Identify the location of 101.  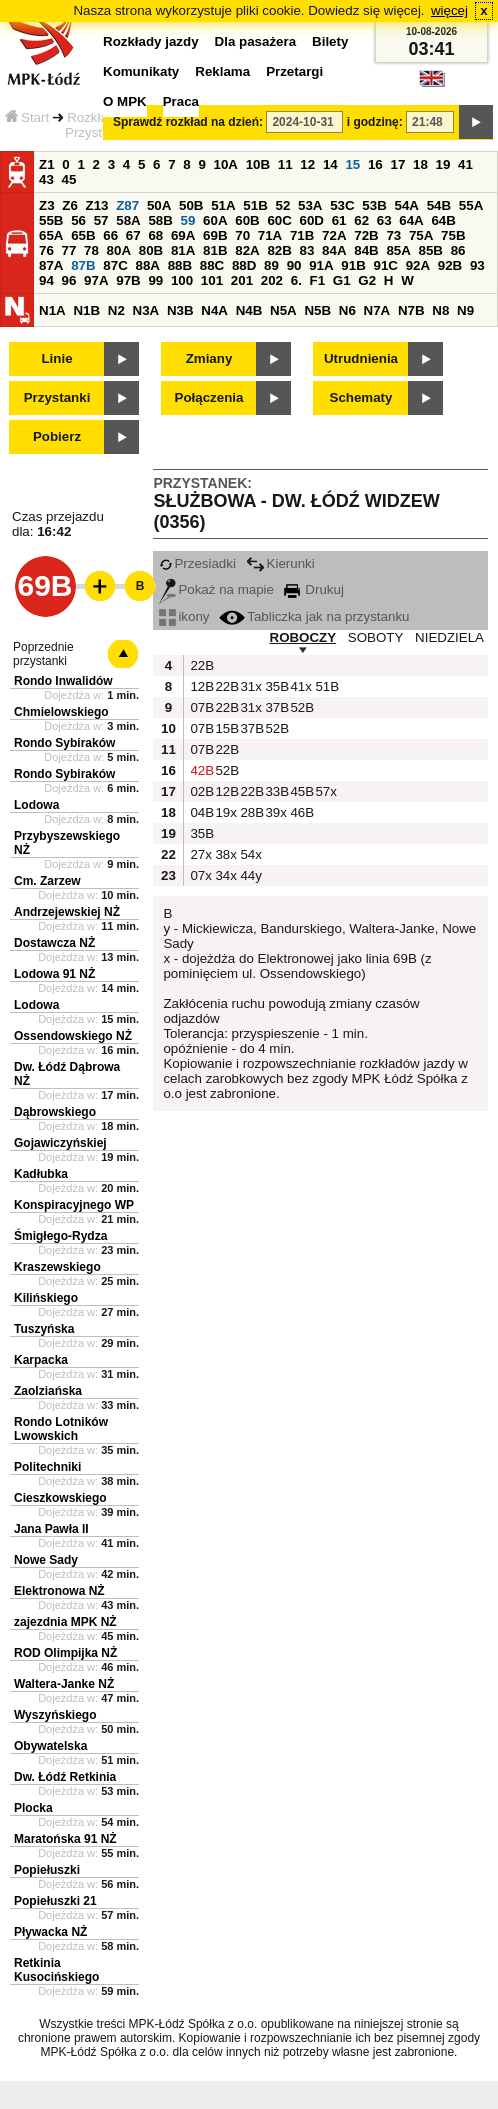
(212, 280).